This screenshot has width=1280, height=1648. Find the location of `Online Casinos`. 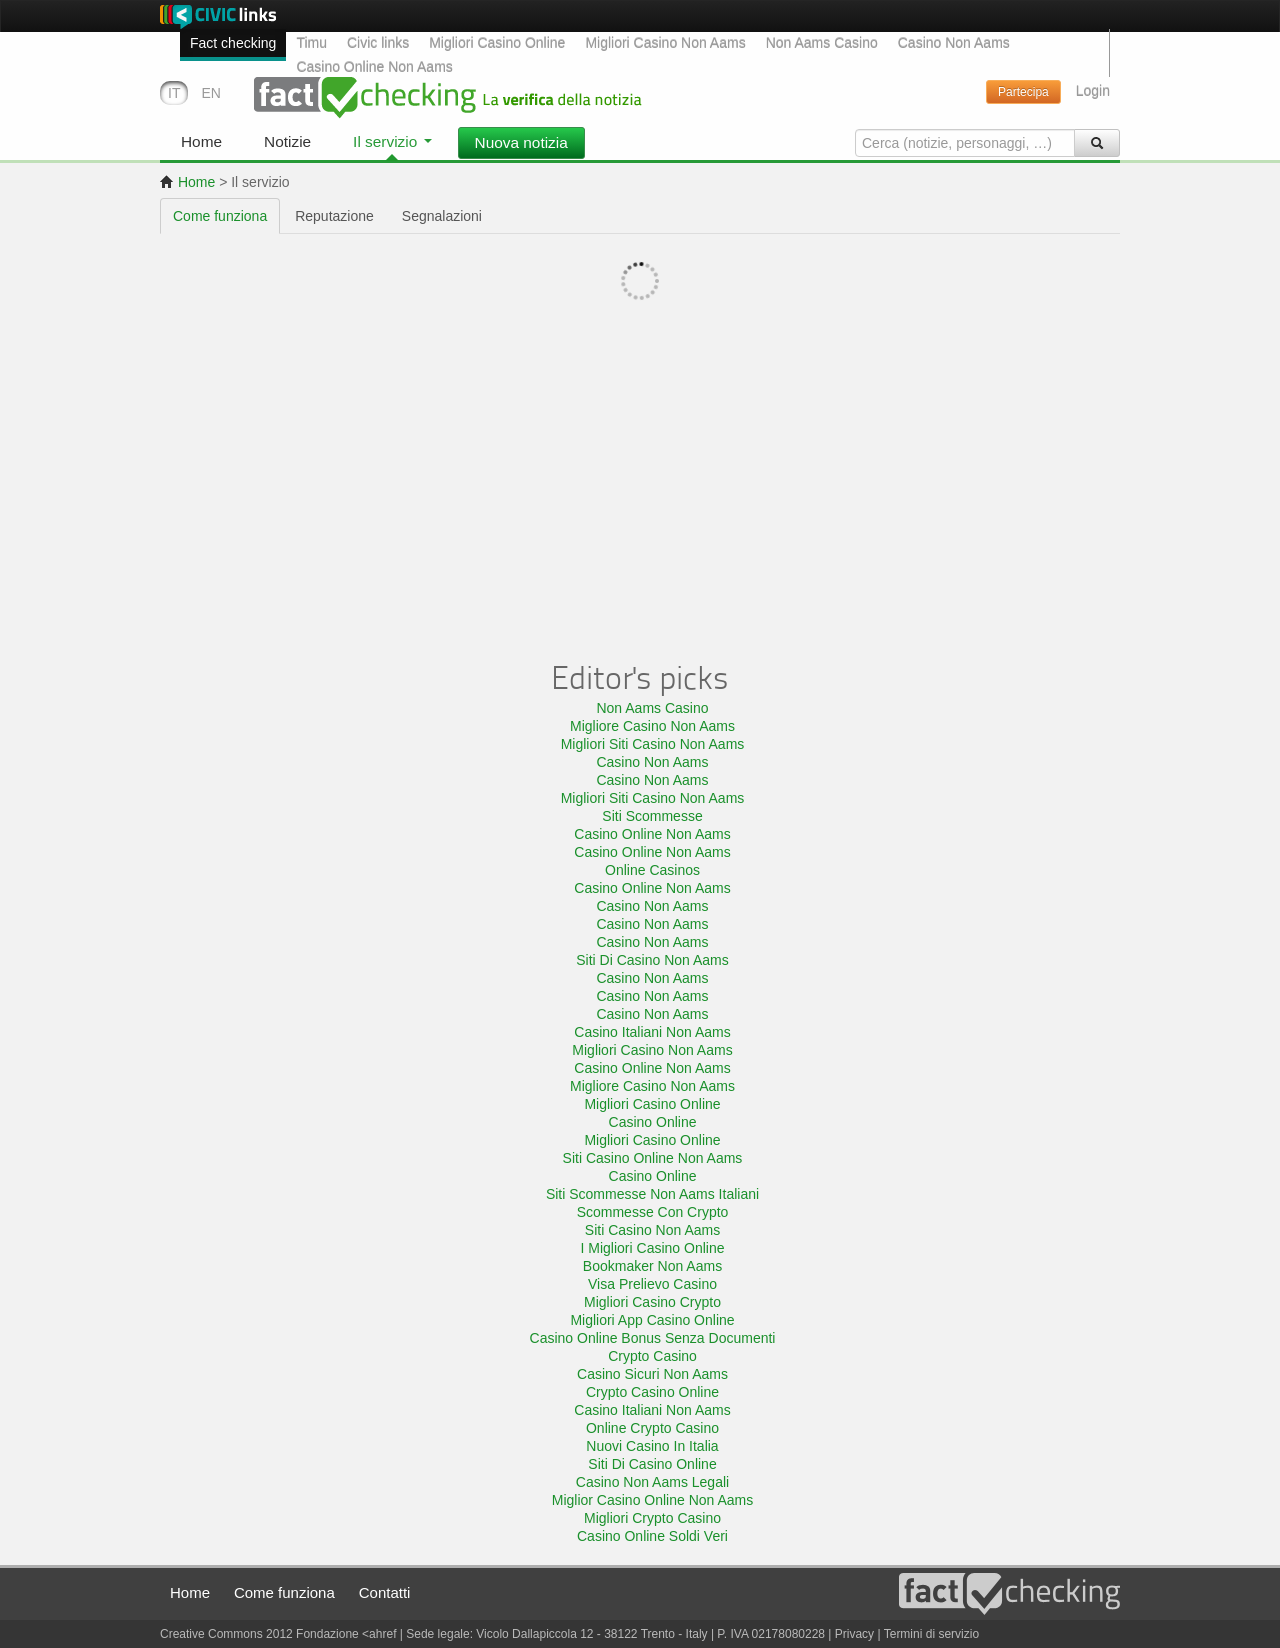

Online Casinos is located at coordinates (652, 870).